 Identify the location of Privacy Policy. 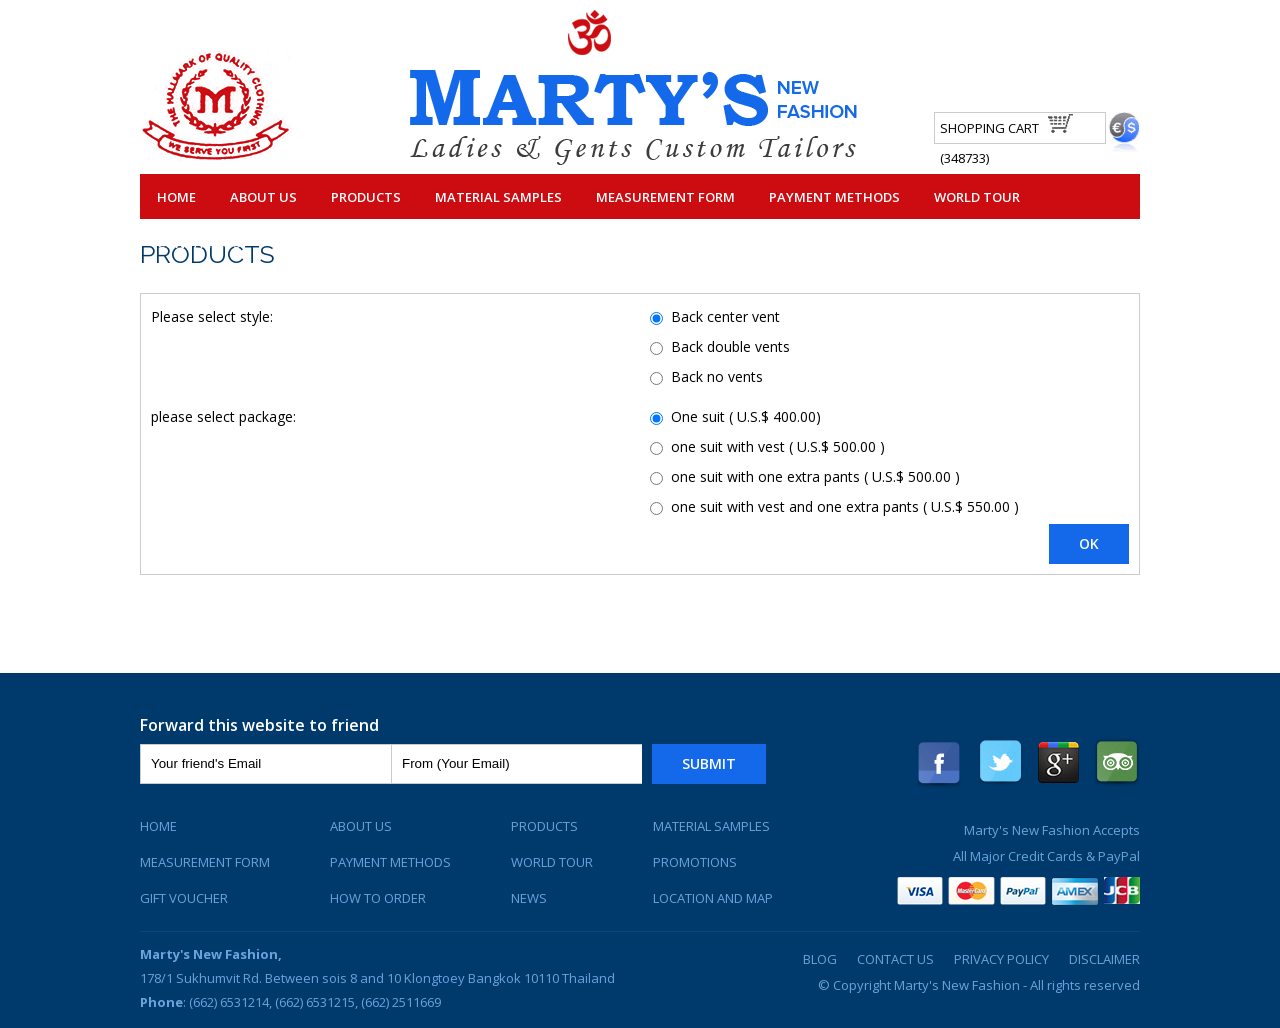
(1001, 959).